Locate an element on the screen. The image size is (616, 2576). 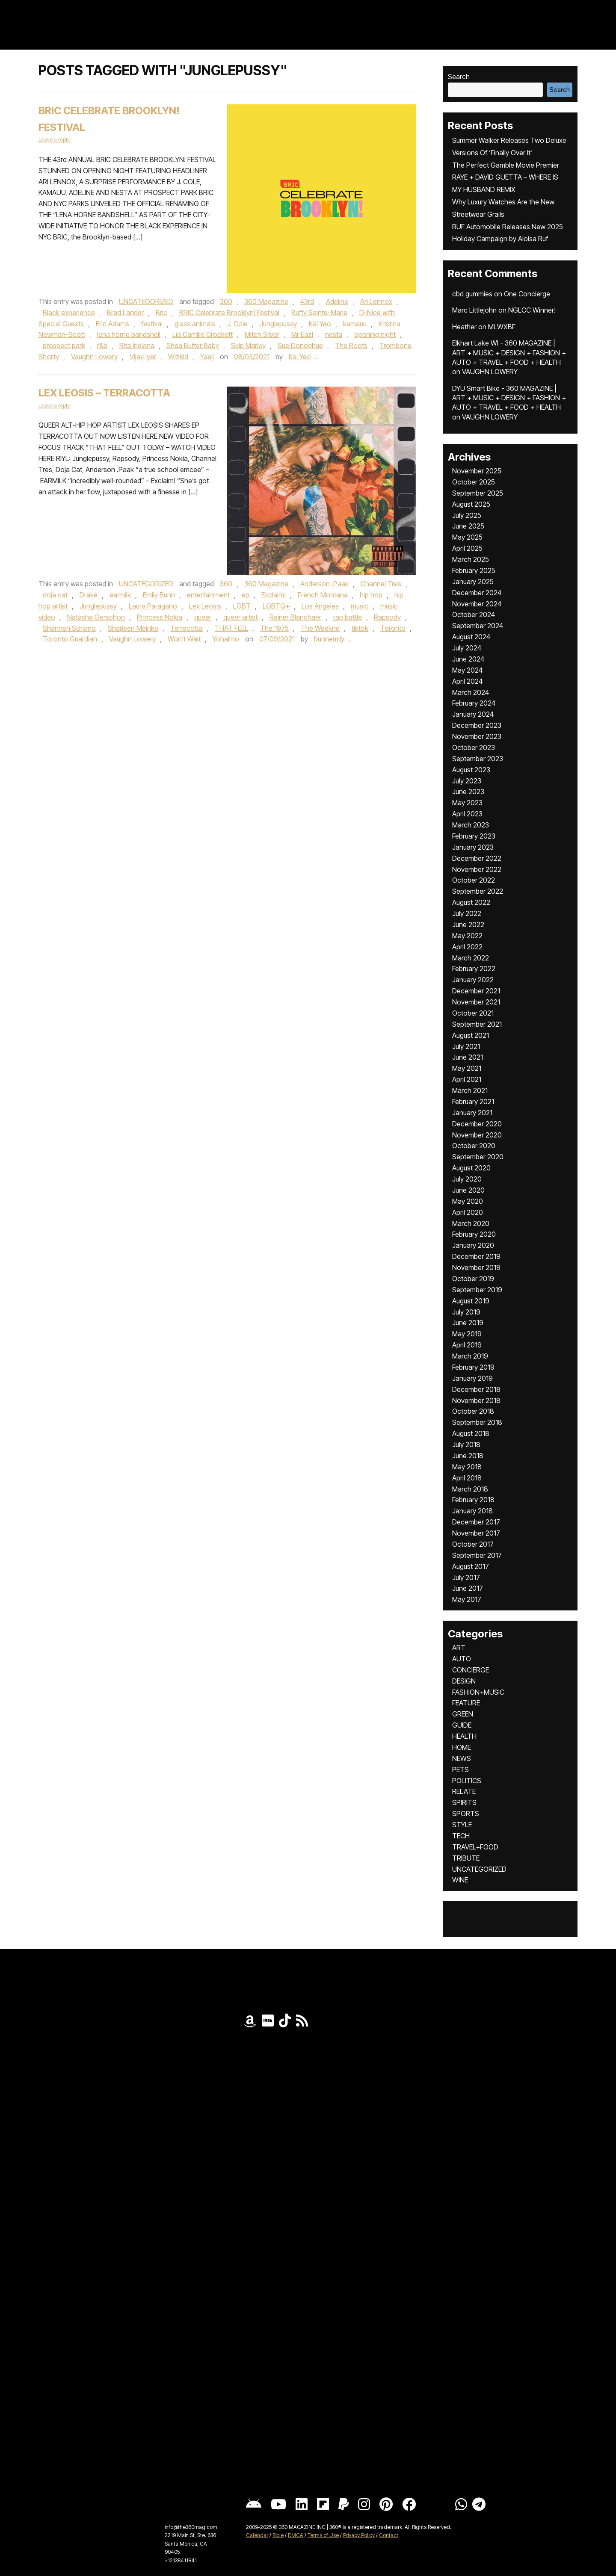
Shannen Soriano is located at coordinates (69, 628).